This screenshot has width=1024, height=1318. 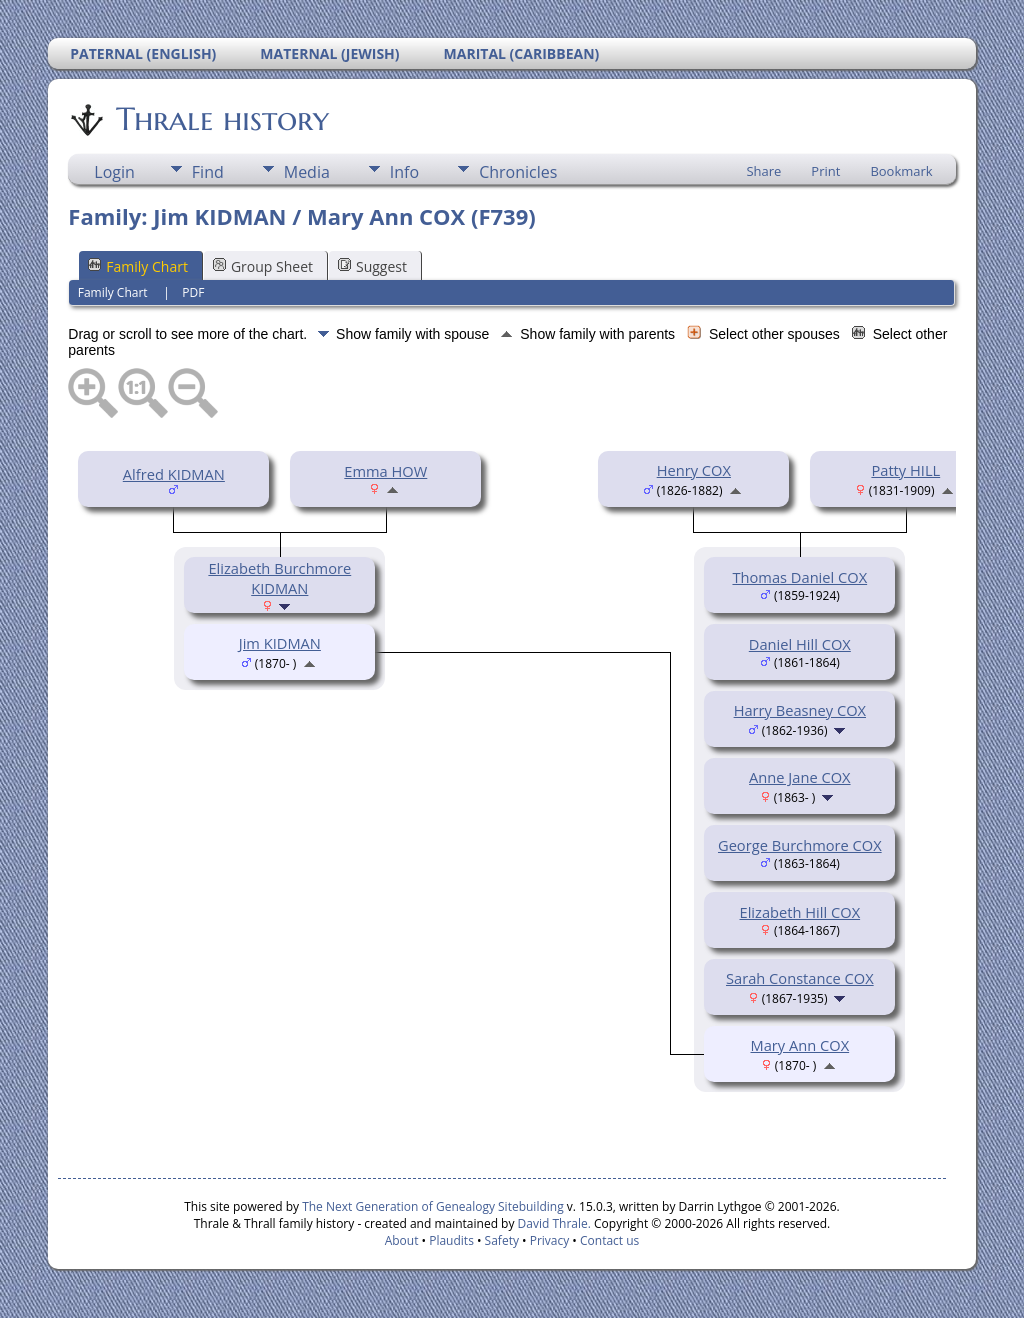 I want to click on Alfred KIDMAN, so click(x=174, y=474).